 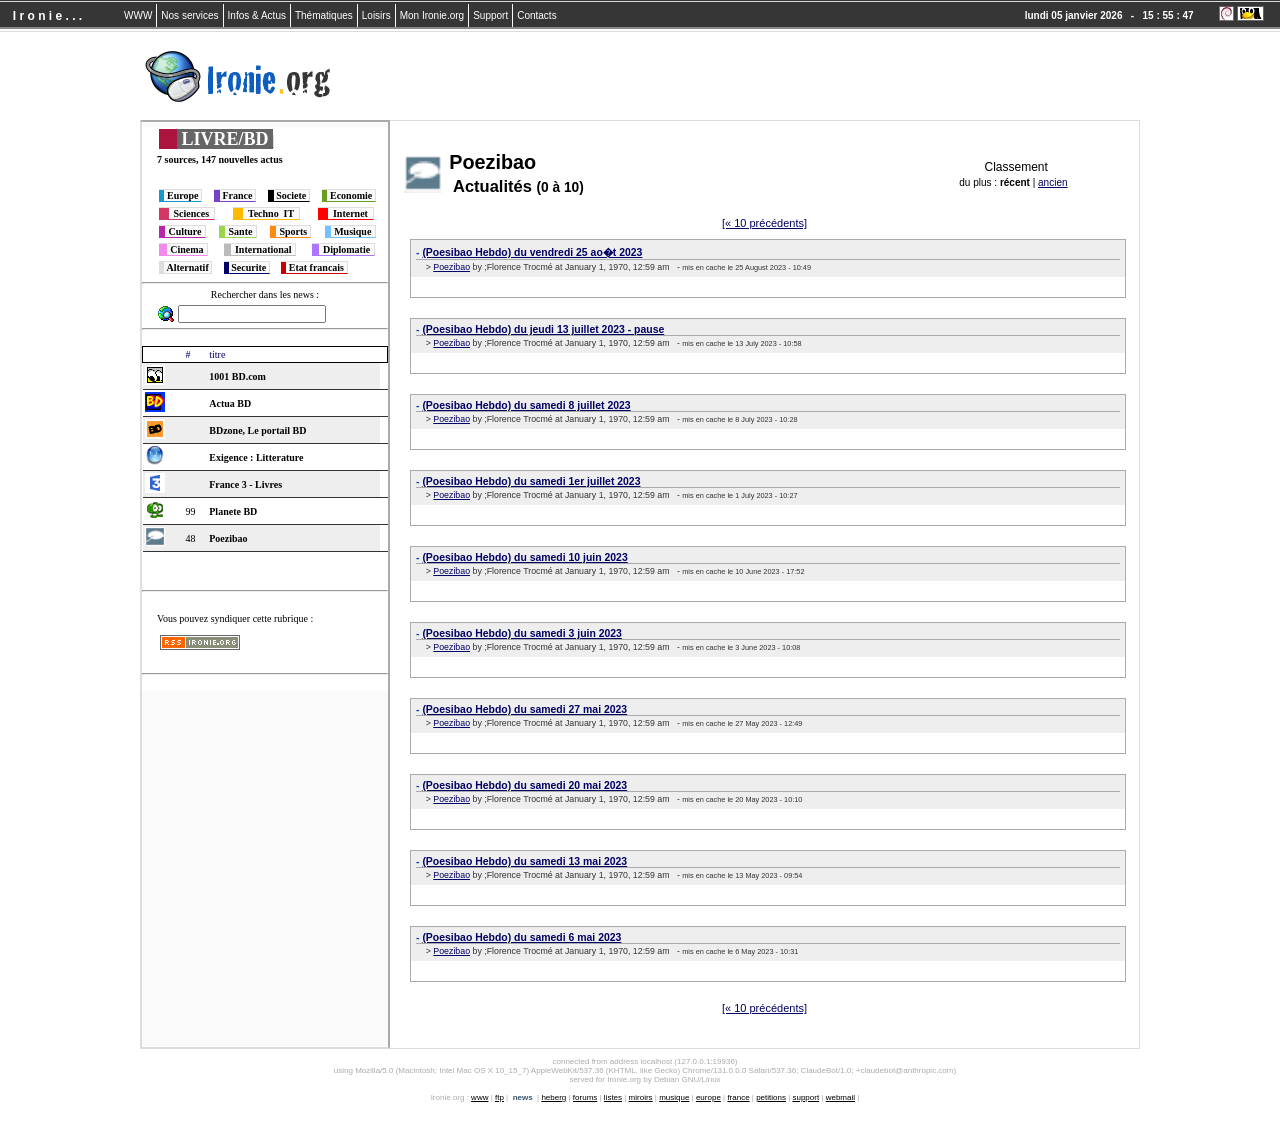 I want to click on (Poesibao Hebdo) du samedi 13 mai 2023, so click(x=524, y=861).